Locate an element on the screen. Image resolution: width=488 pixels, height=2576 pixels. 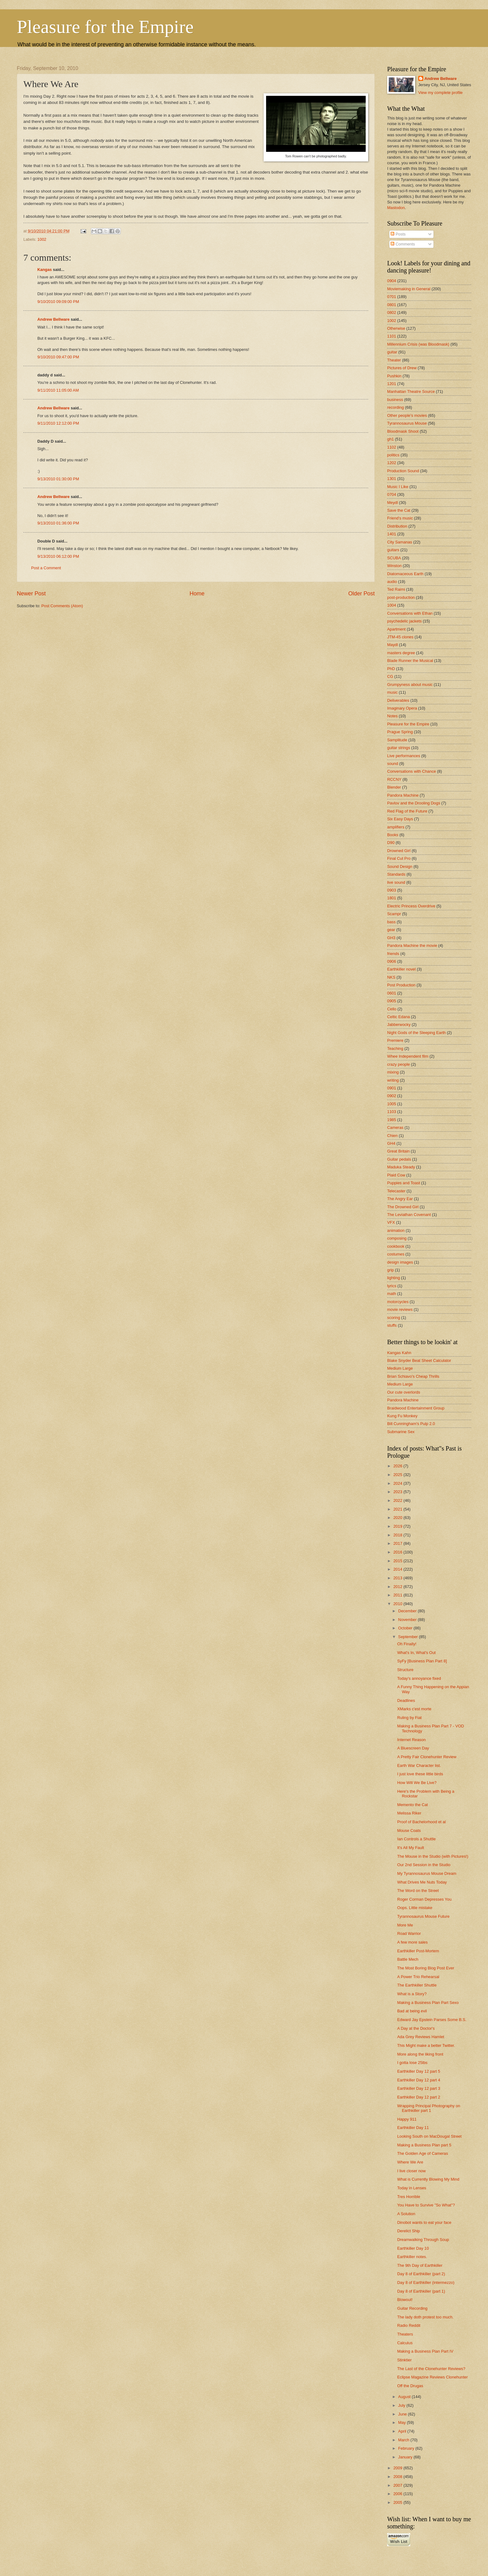
Derelict Ship is located at coordinates (408, 2231).